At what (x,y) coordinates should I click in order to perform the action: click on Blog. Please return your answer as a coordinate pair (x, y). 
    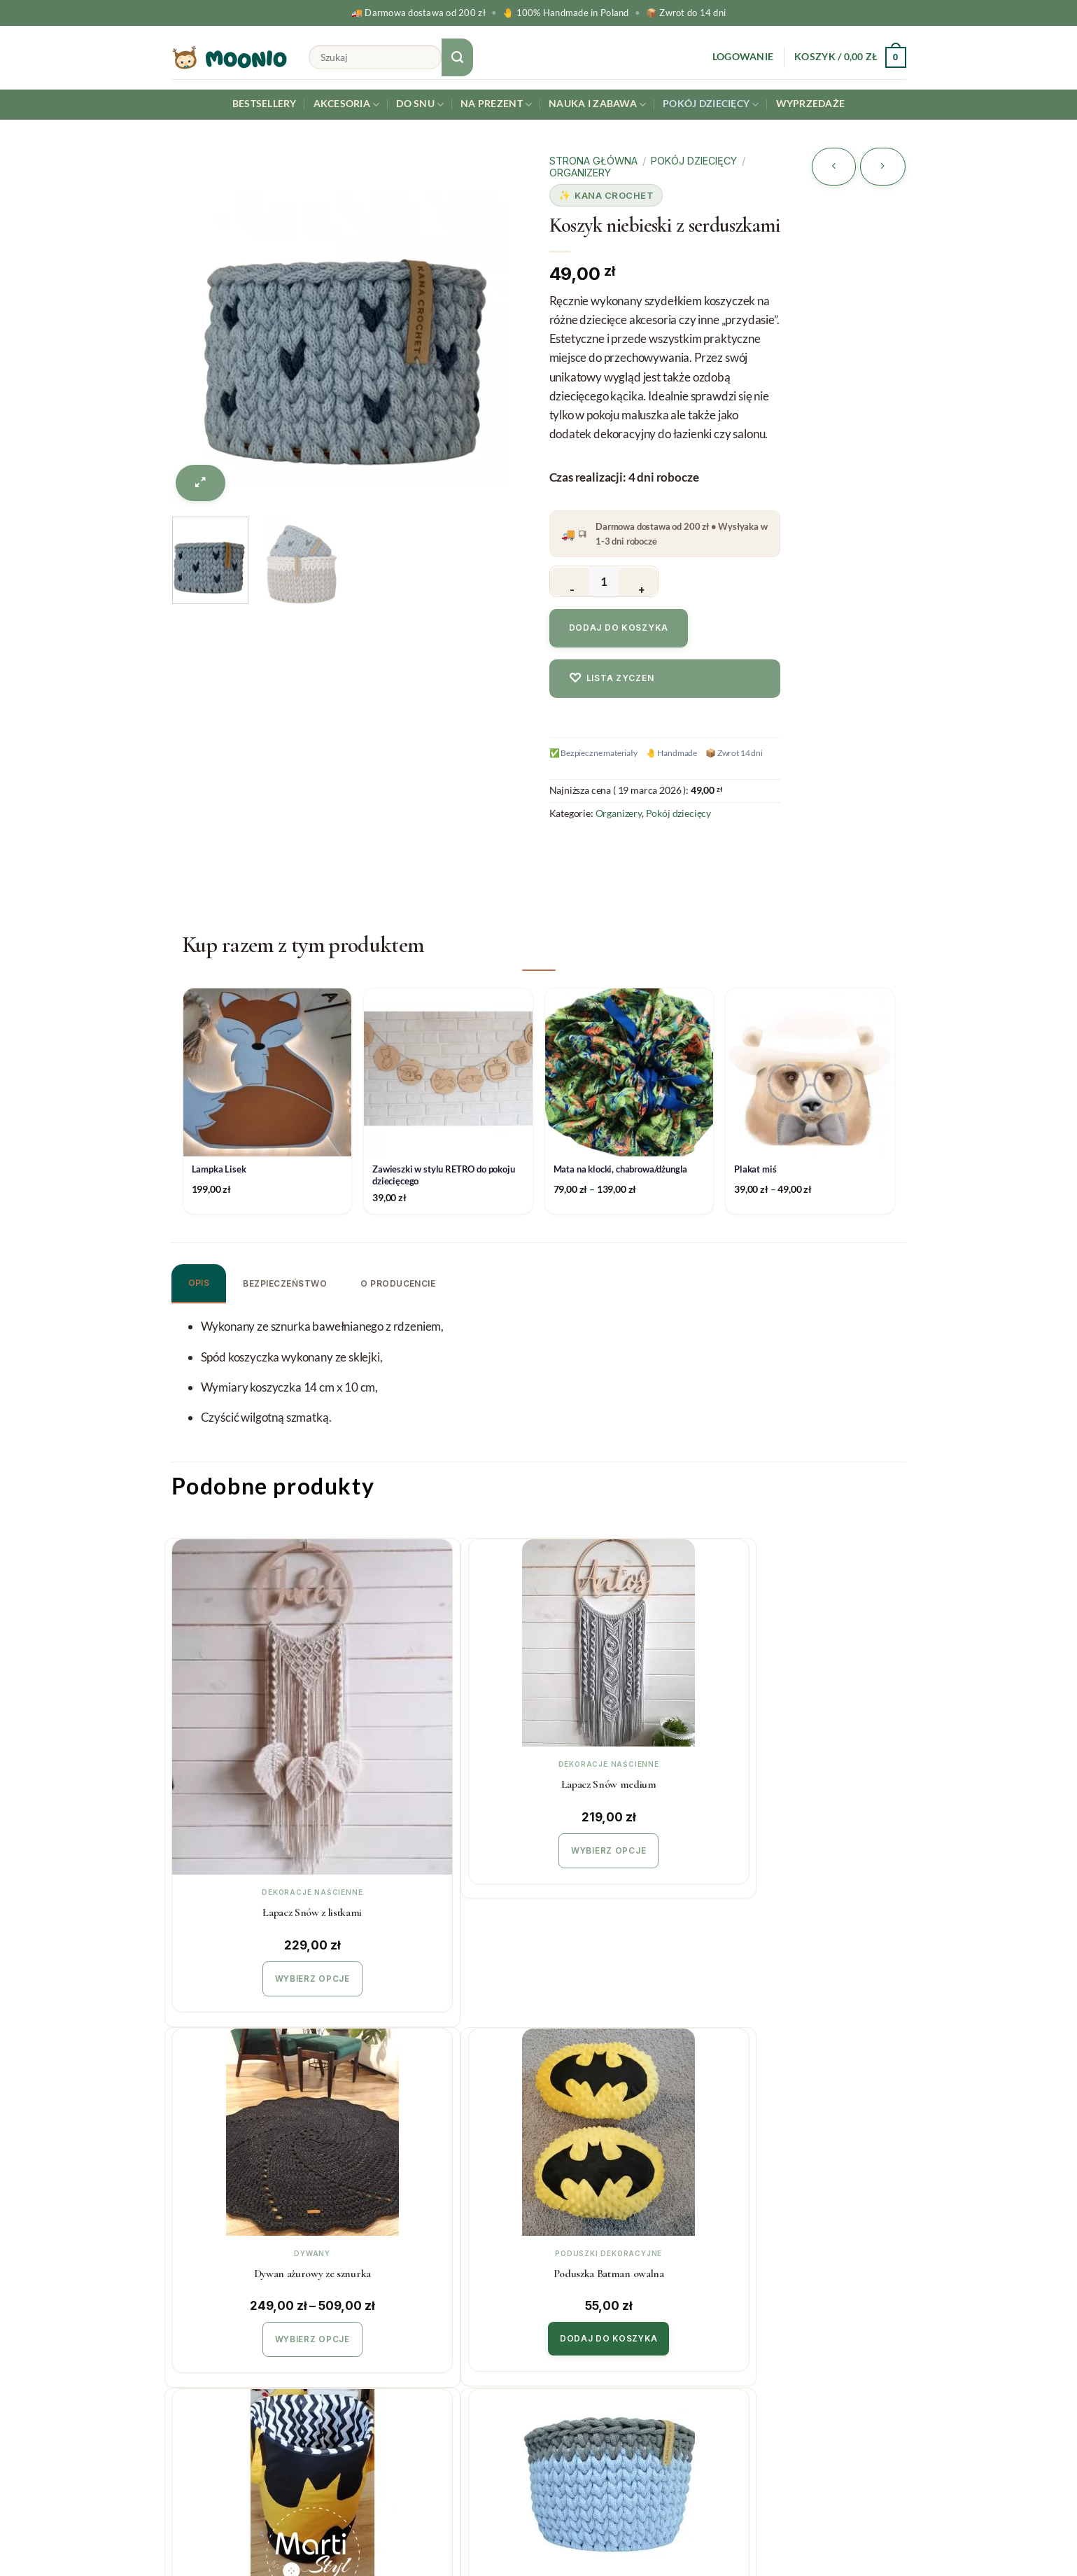
    Looking at the image, I should click on (560, 2378).